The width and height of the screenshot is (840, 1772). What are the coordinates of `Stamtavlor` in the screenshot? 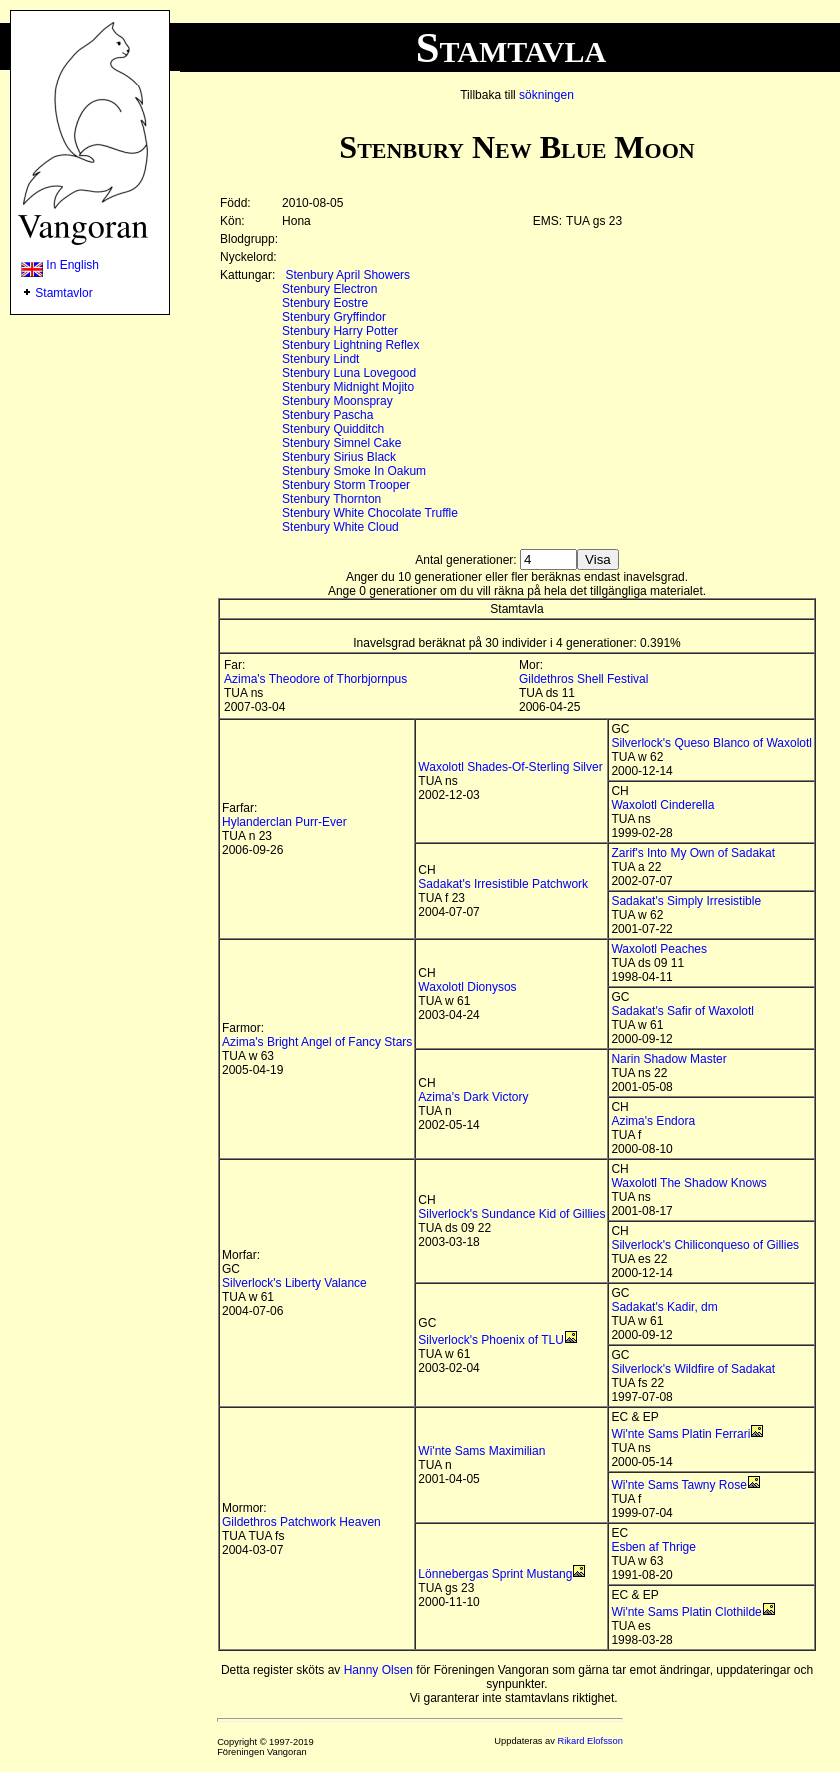 It's located at (63, 293).